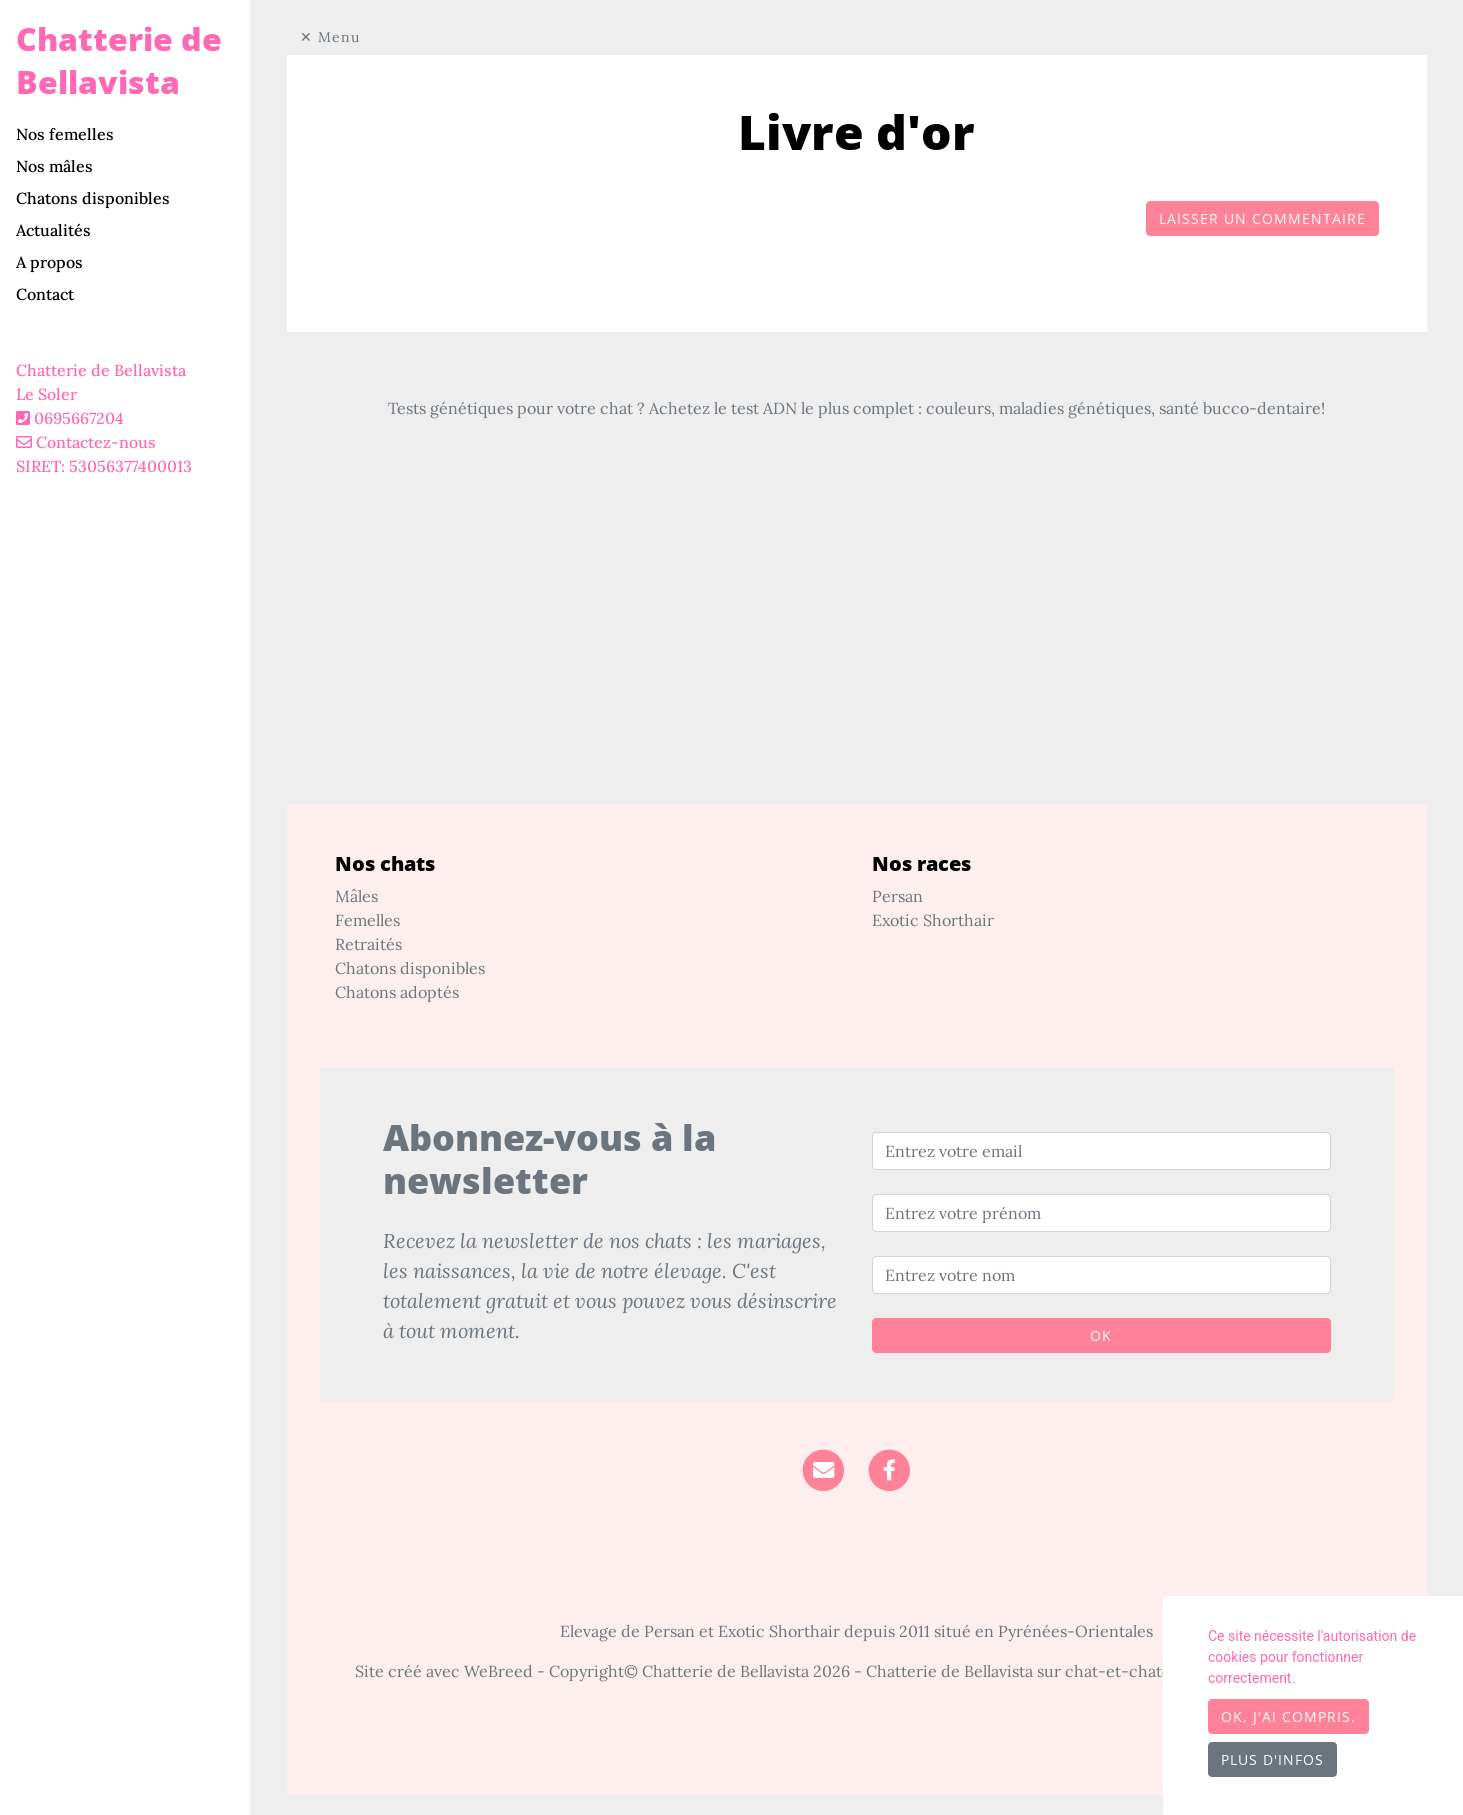 This screenshot has height=1815, width=1463. I want to click on Retraités, so click(368, 944).